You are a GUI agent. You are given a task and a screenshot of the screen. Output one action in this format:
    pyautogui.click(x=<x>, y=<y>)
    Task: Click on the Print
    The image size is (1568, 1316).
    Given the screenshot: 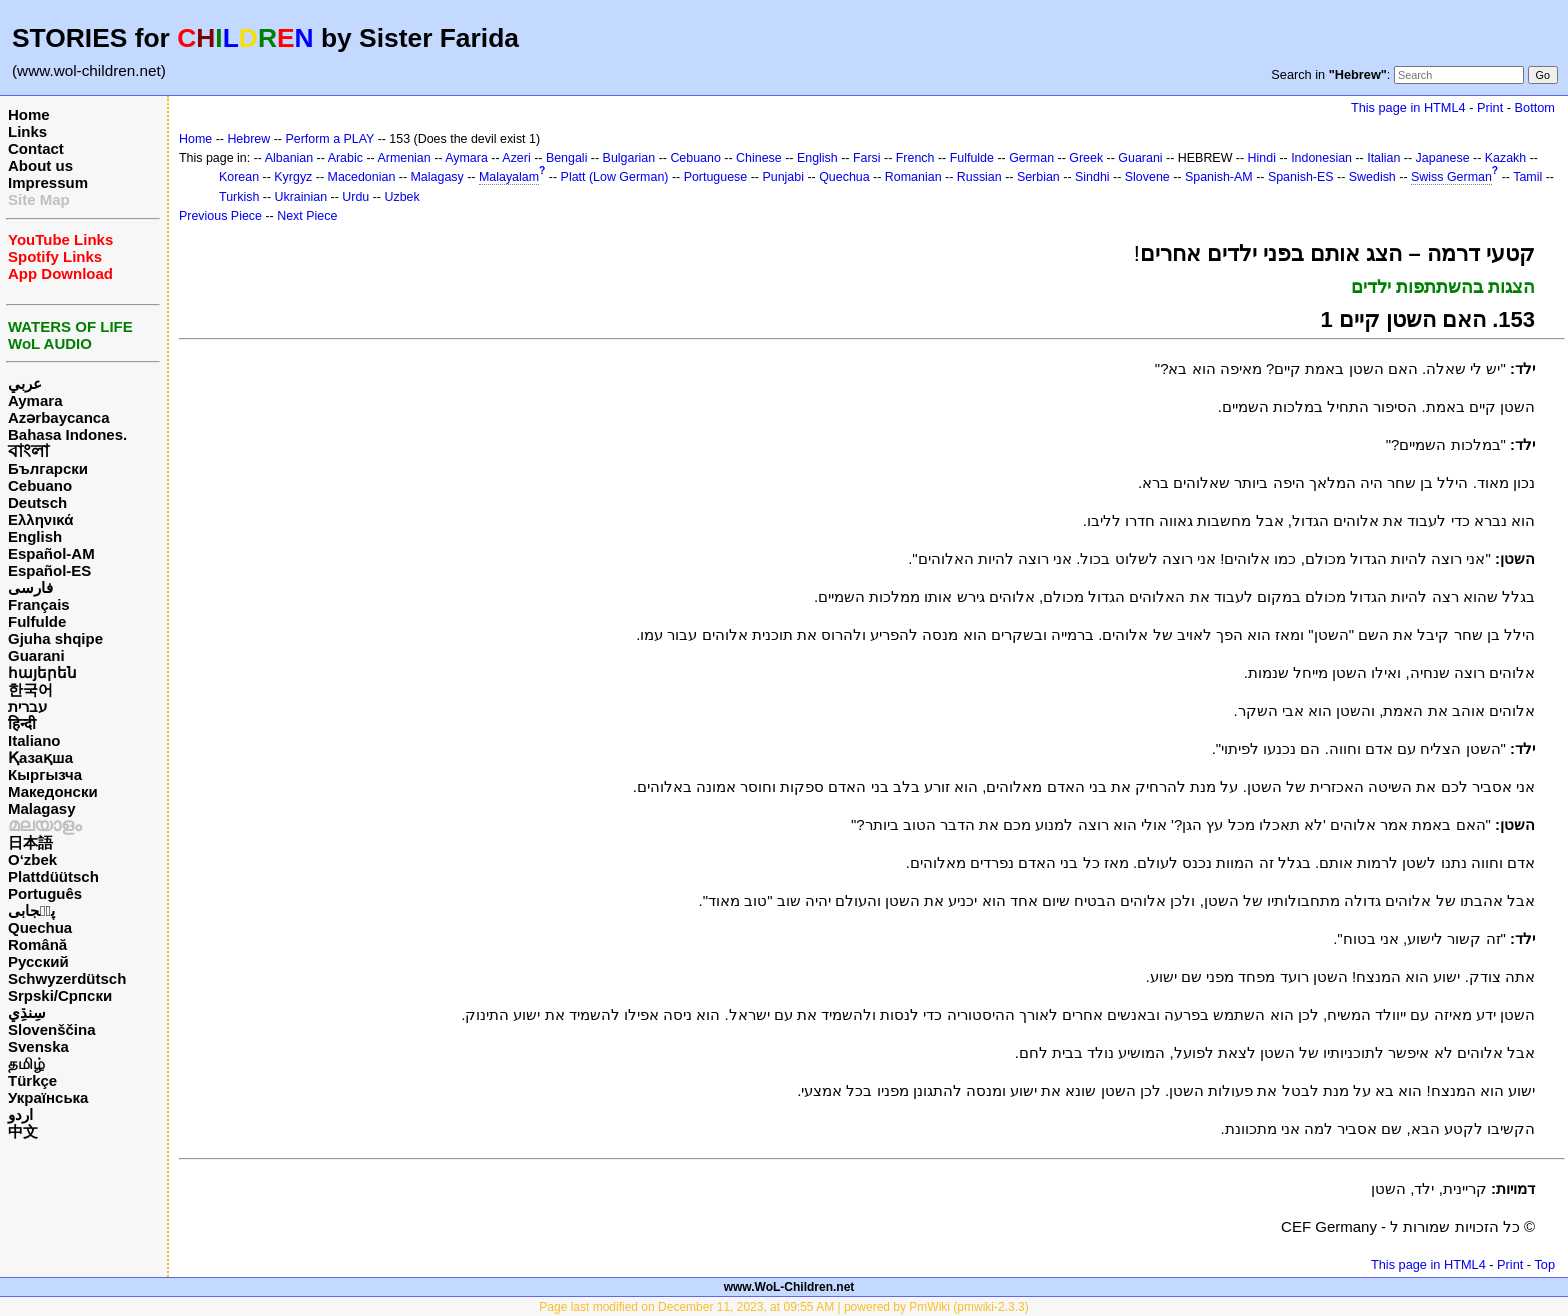 What is the action you would take?
    pyautogui.click(x=1490, y=107)
    